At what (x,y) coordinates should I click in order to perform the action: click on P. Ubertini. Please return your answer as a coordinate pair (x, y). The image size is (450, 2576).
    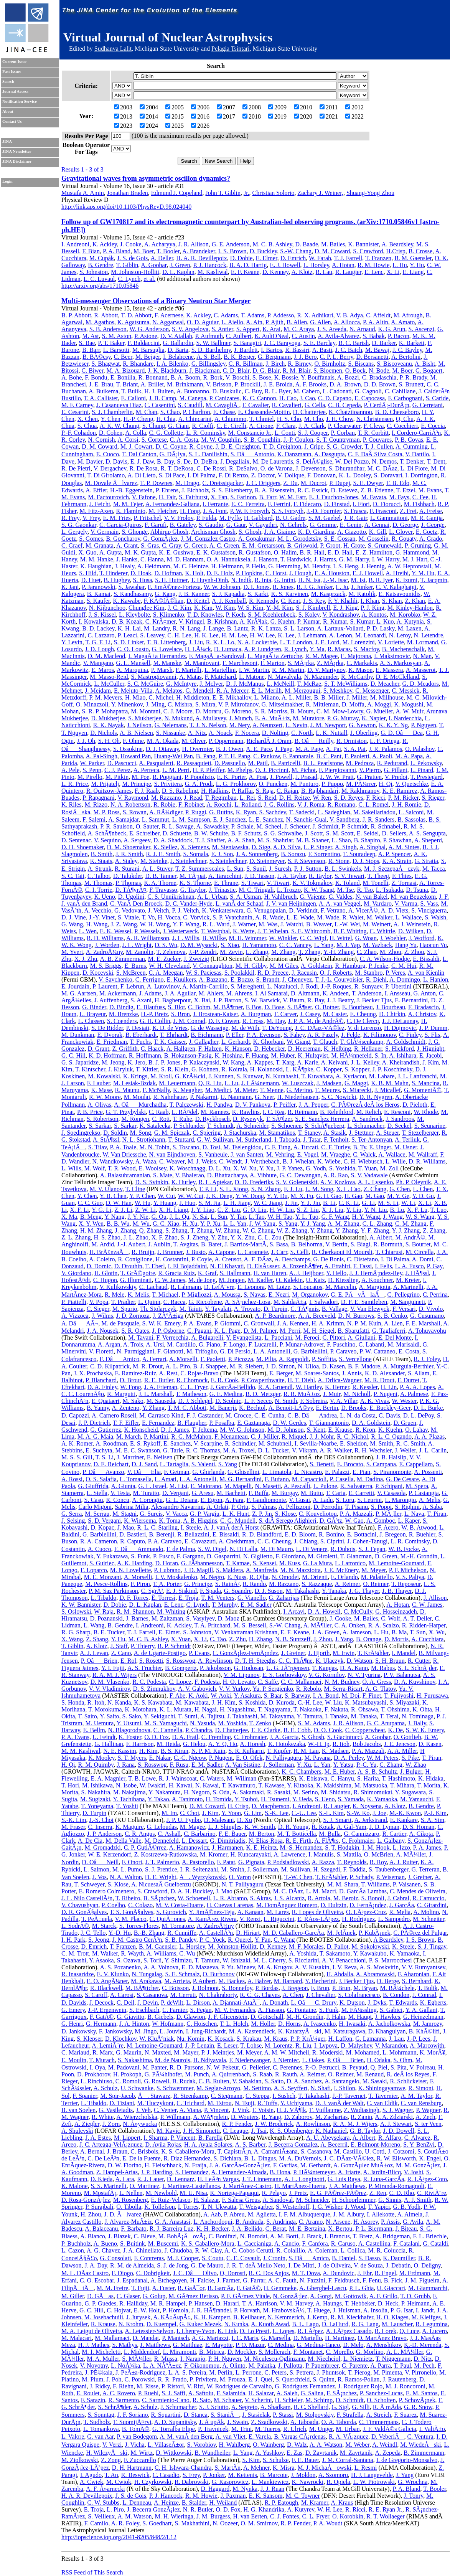
    Looking at the image, I should click on (398, 986).